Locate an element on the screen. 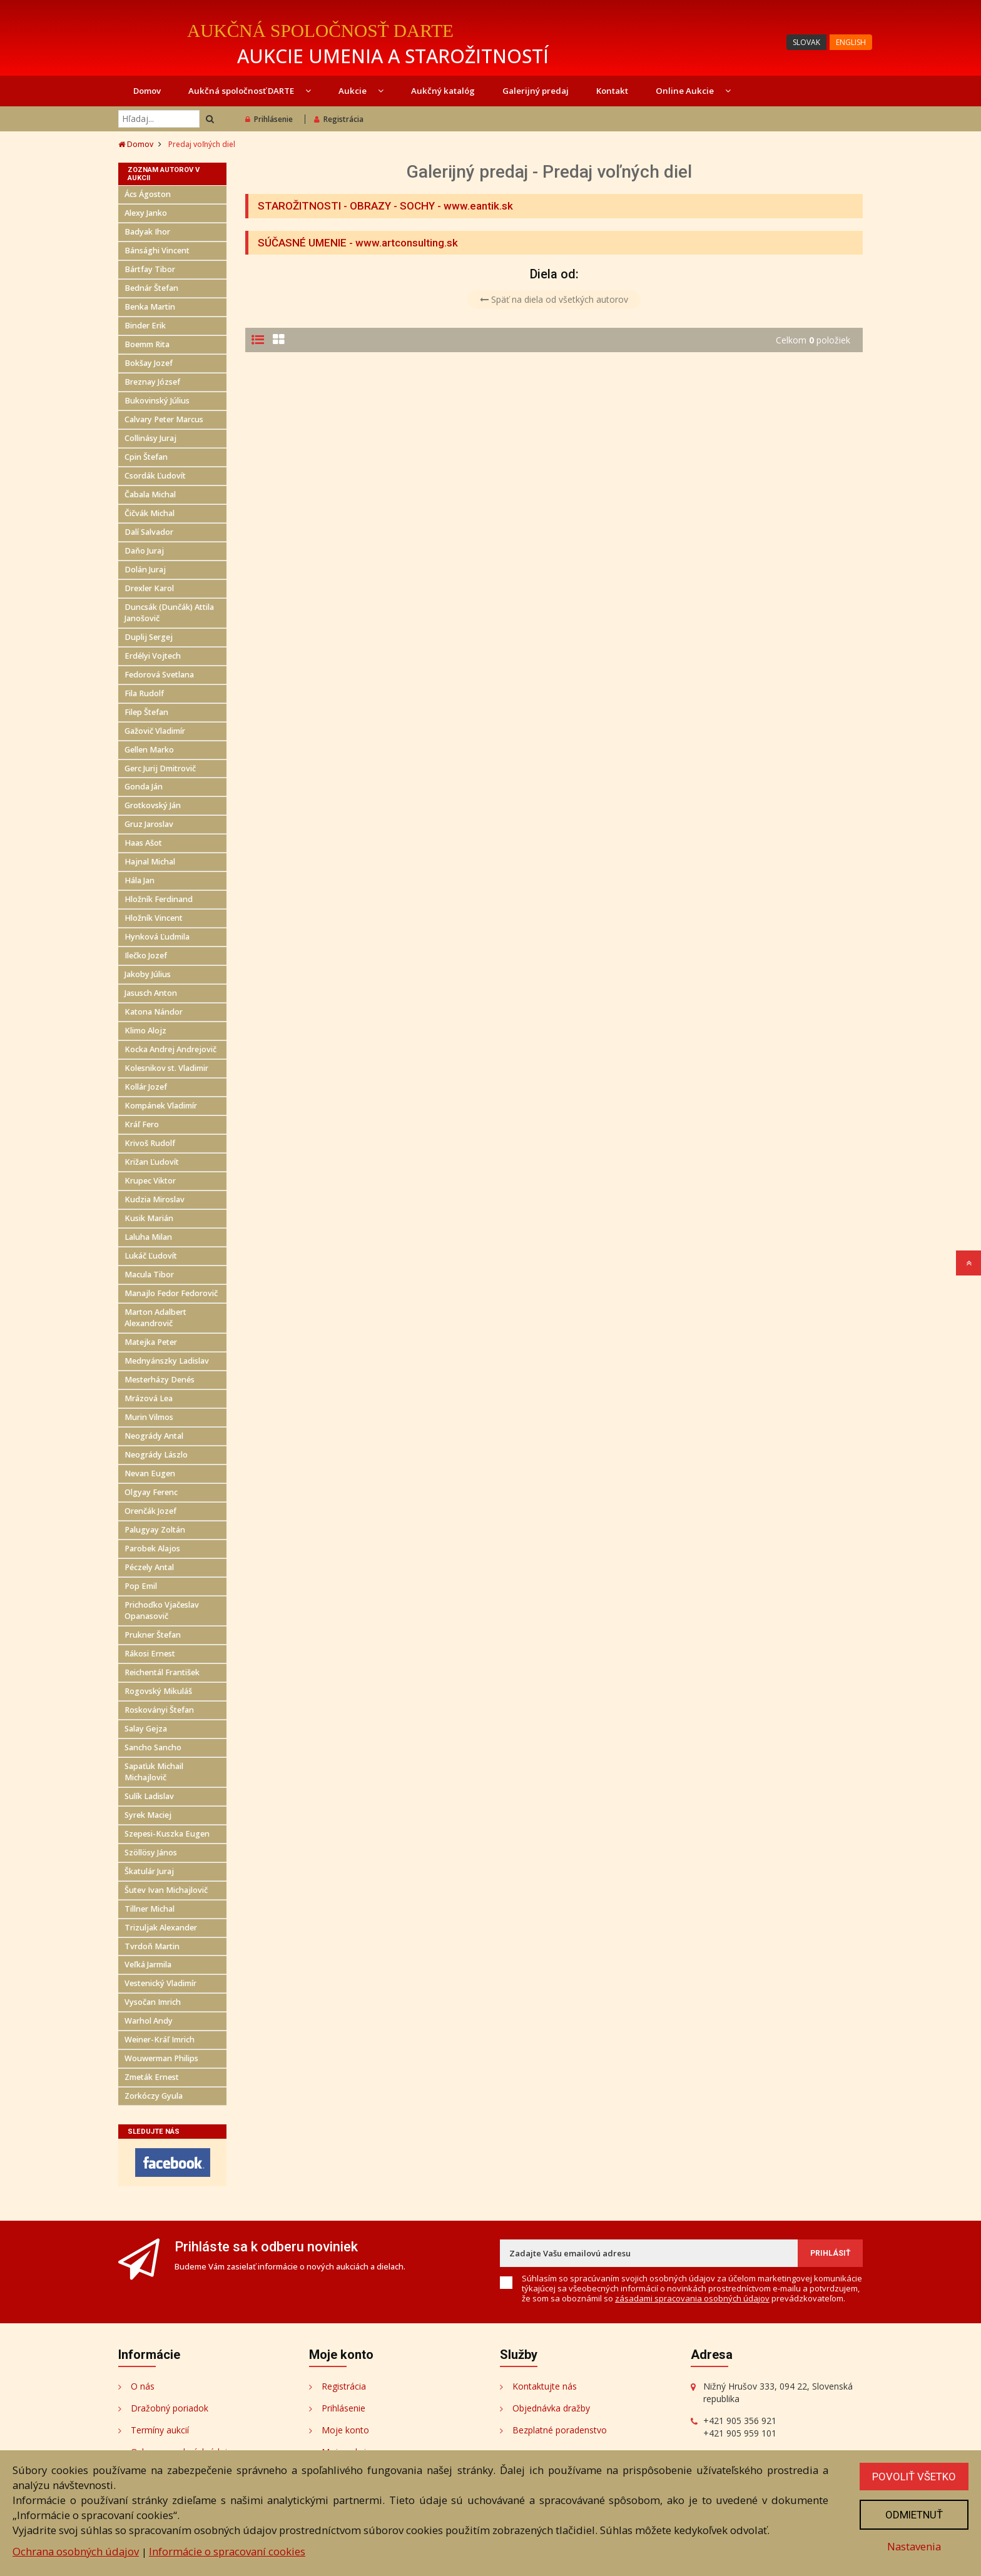 The image size is (981, 2576). Hajnal Michal is located at coordinates (150, 861).